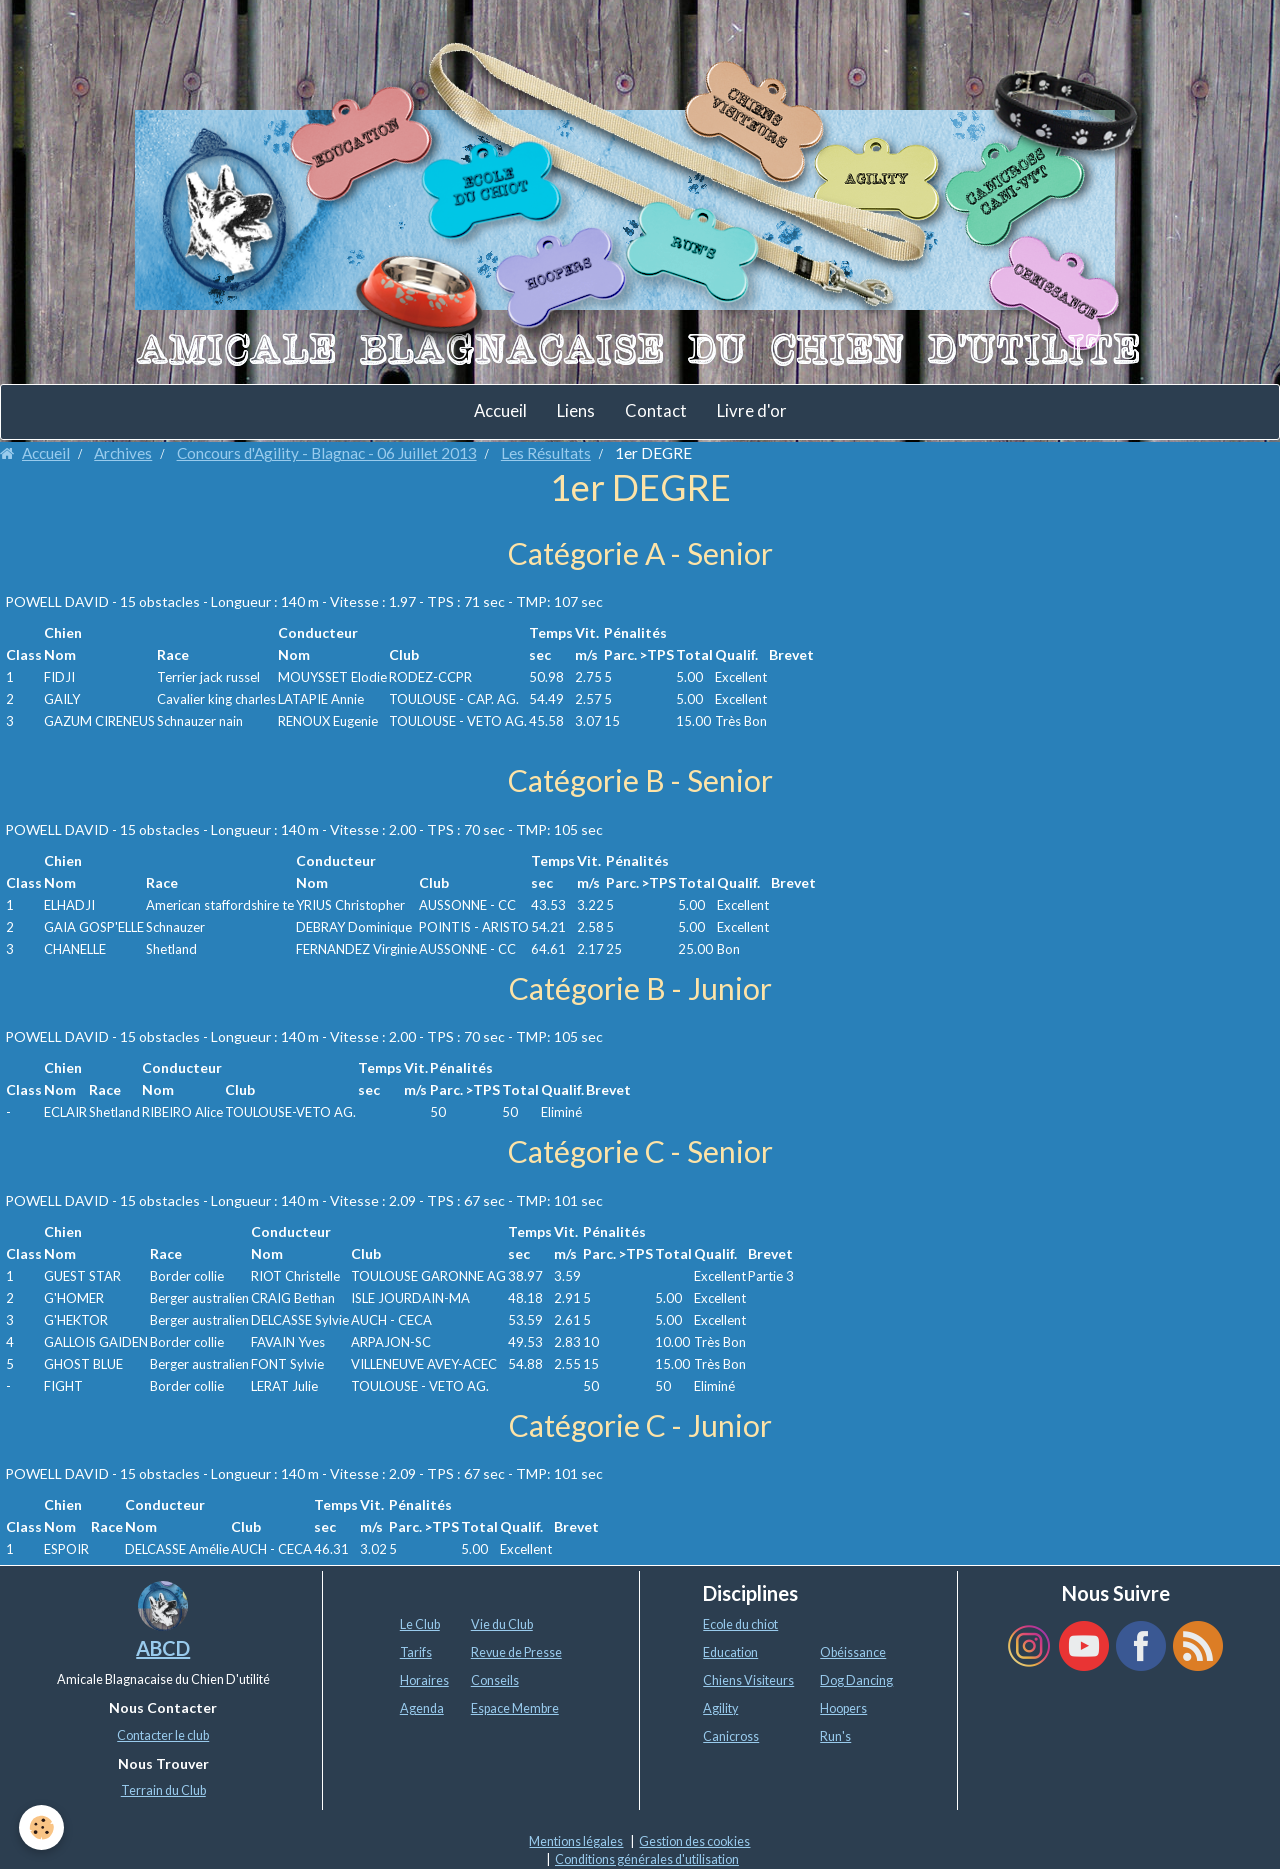  What do you see at coordinates (327, 453) in the screenshot?
I see `Concours d'Agility - Blagnac - 06 Juillet 2013` at bounding box center [327, 453].